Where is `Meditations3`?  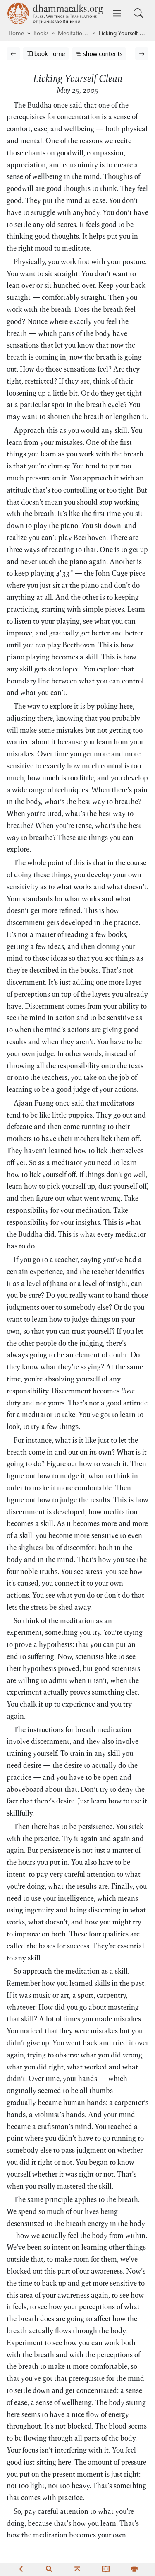 Meditations3 is located at coordinates (73, 34).